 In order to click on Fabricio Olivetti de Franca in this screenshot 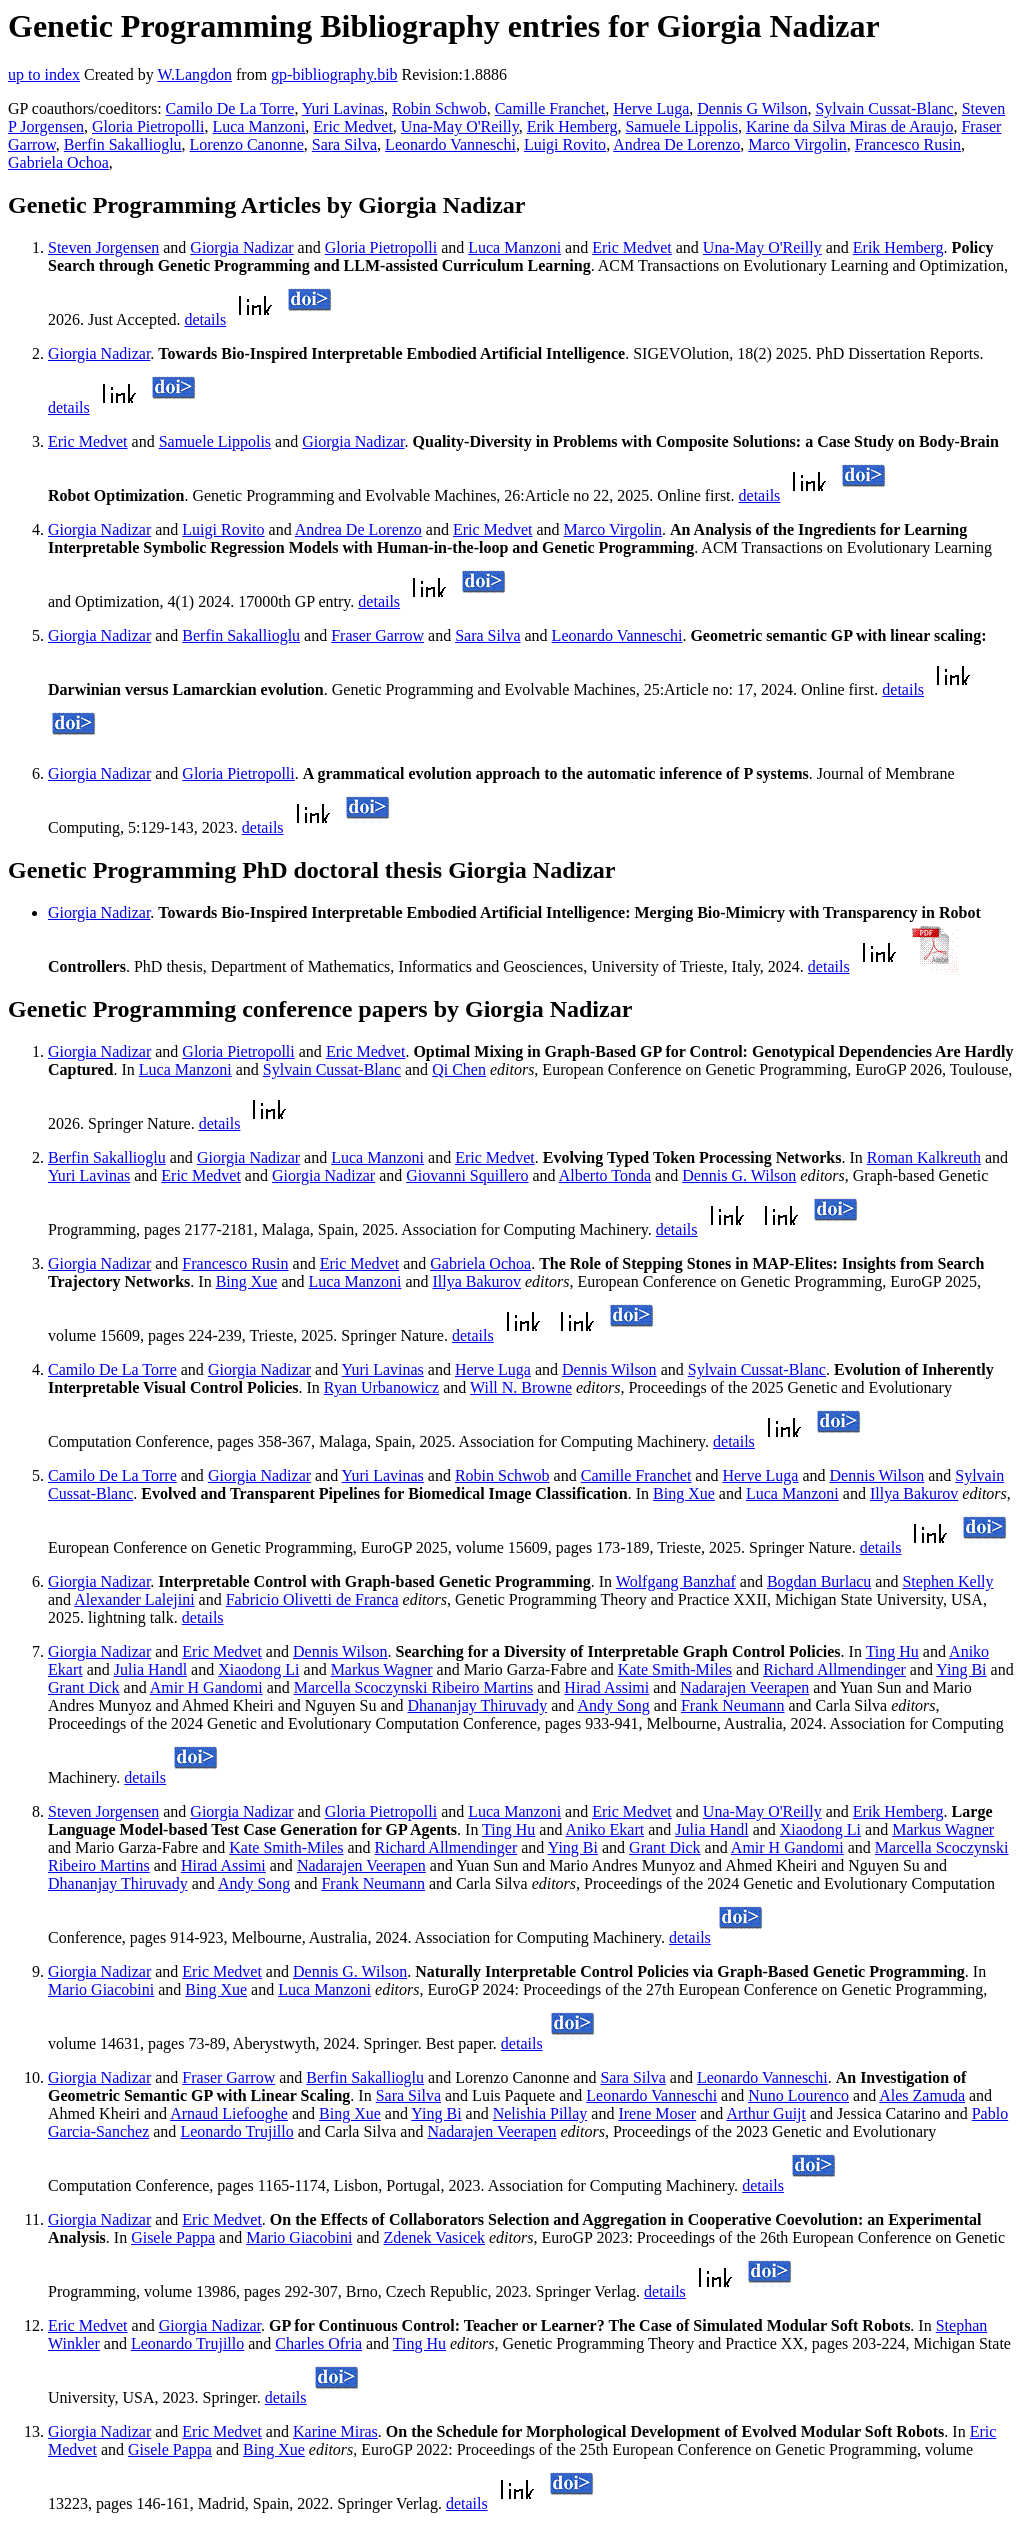, I will do `click(312, 1599)`.